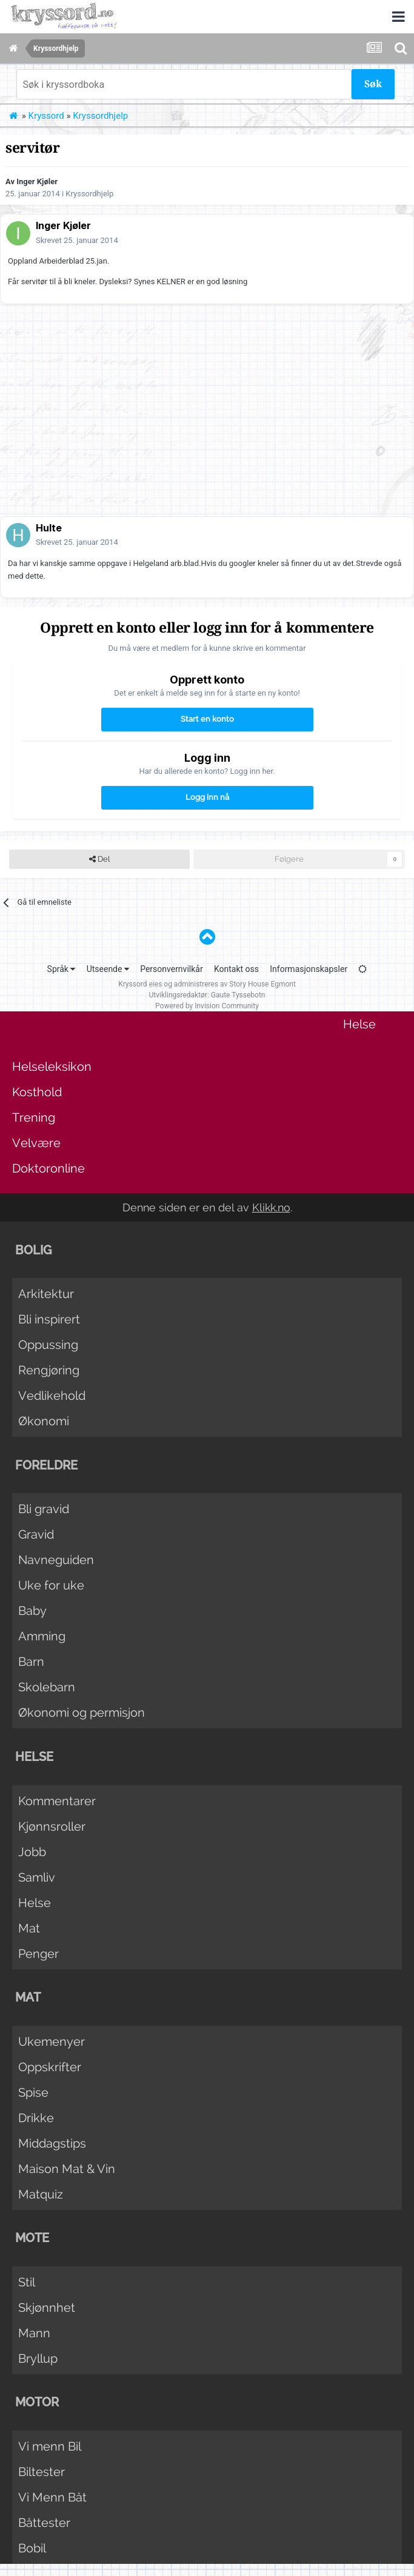 This screenshot has height=2576, width=414. What do you see at coordinates (52, 2497) in the screenshot?
I see `Vi Menn Båt` at bounding box center [52, 2497].